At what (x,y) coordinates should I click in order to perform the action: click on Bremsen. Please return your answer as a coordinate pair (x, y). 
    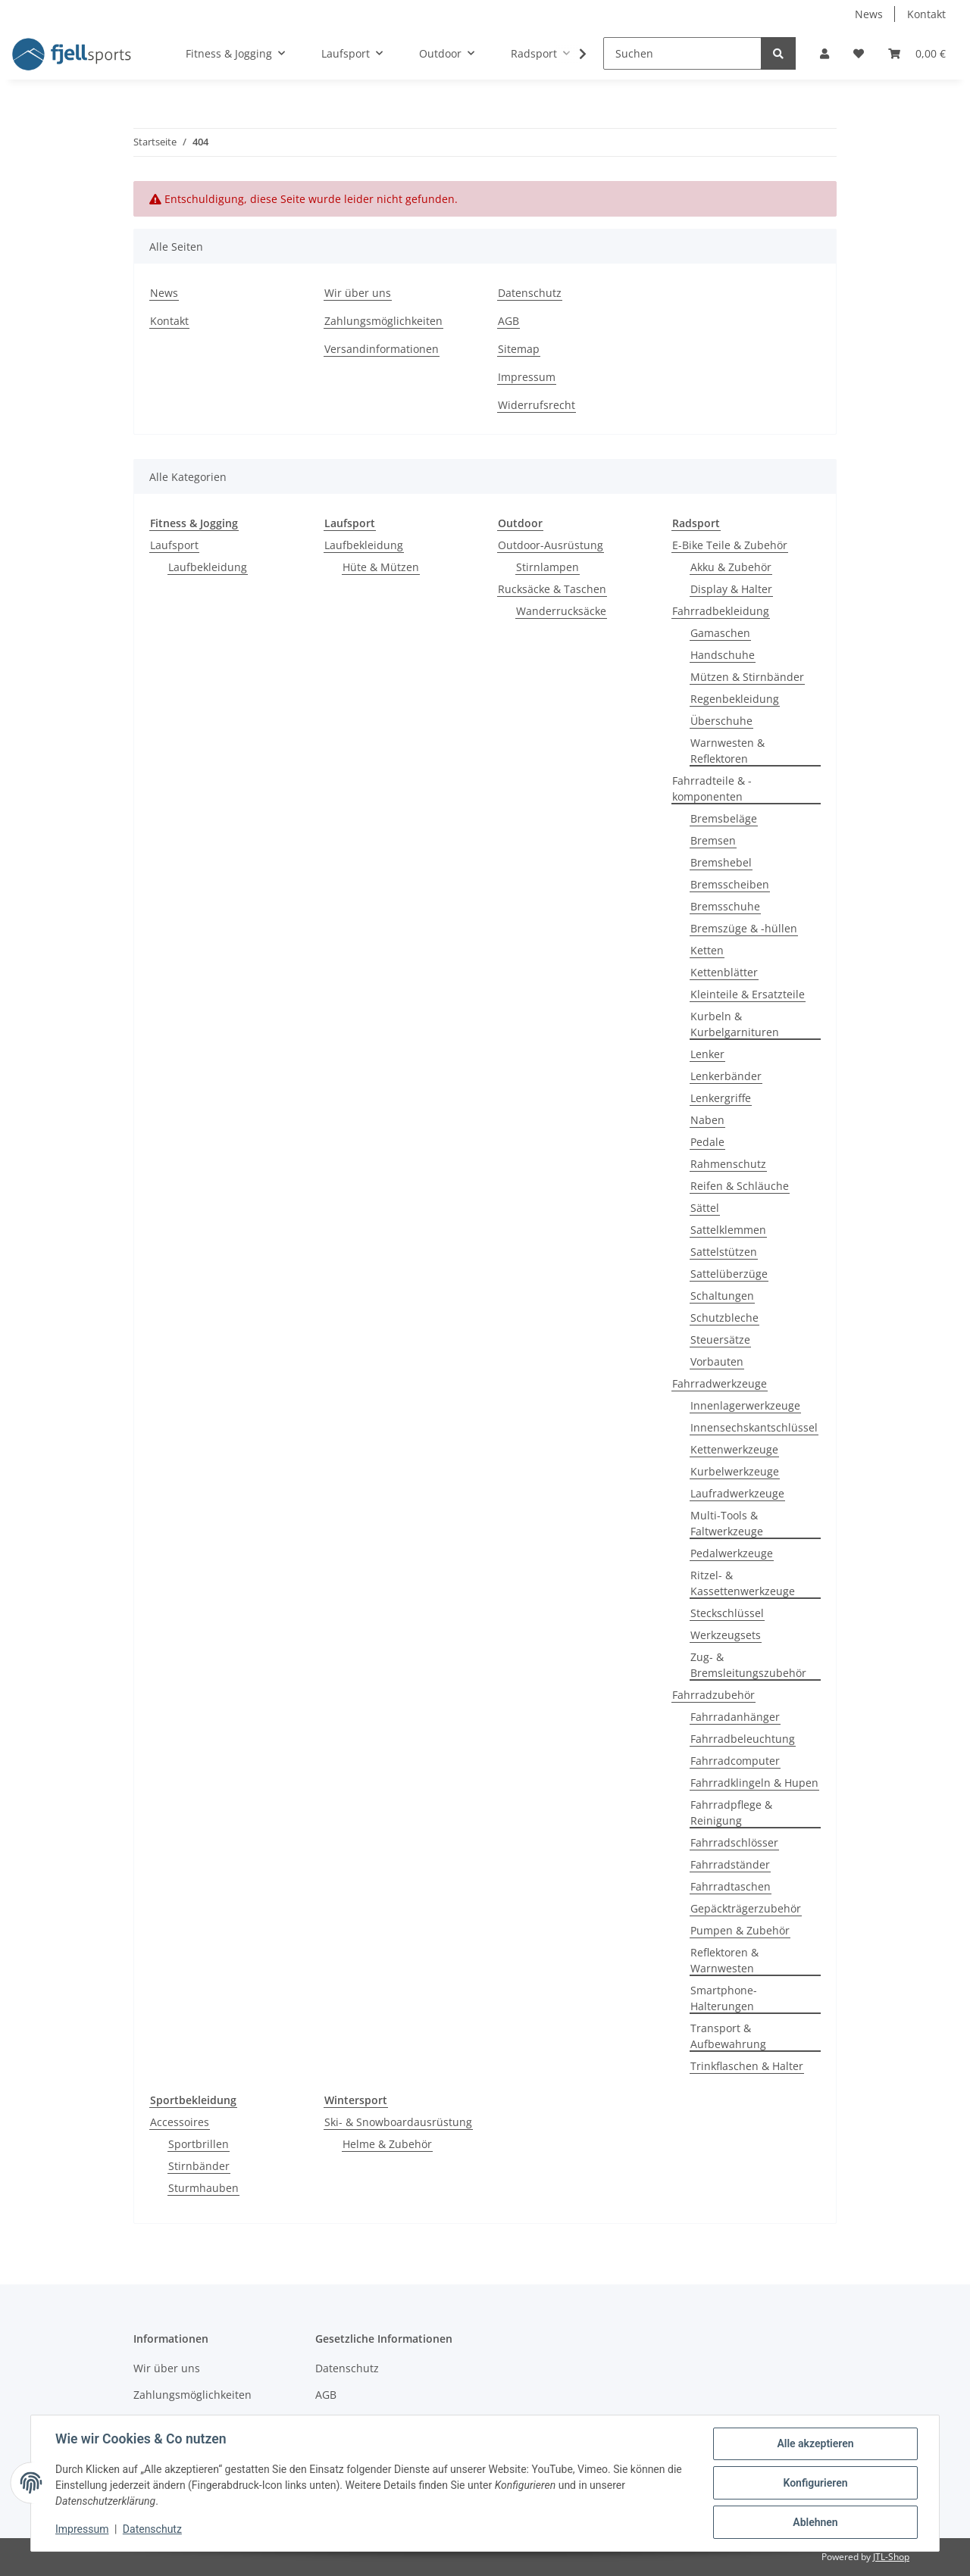
    Looking at the image, I should click on (713, 840).